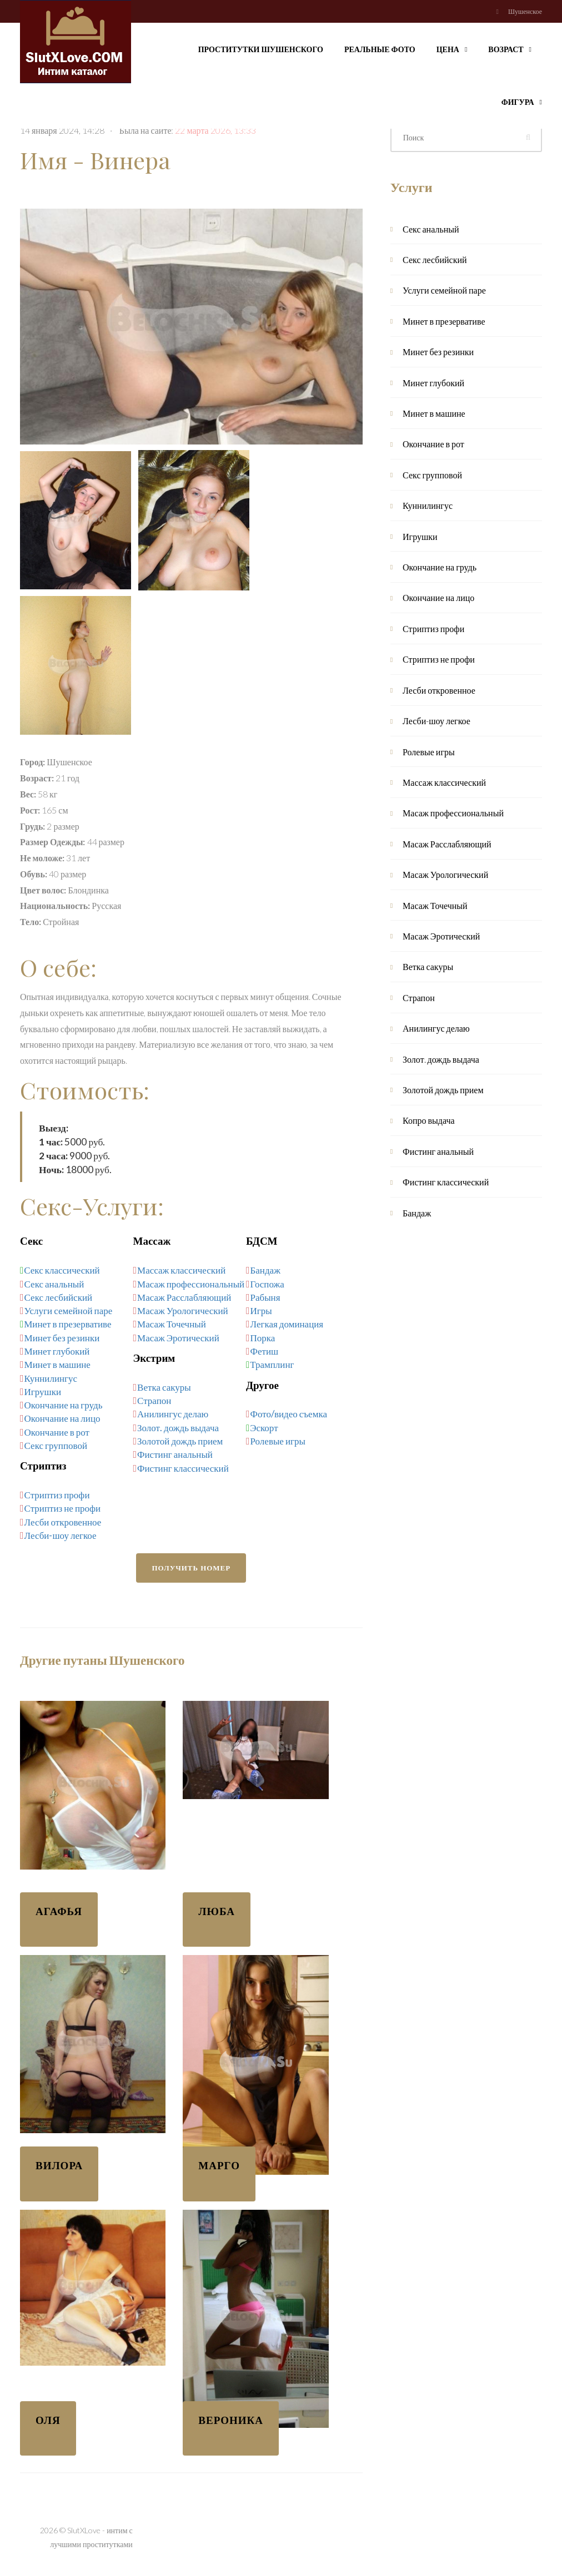 The height and width of the screenshot is (2576, 562). I want to click on Масаж Эротический, so click(178, 1337).